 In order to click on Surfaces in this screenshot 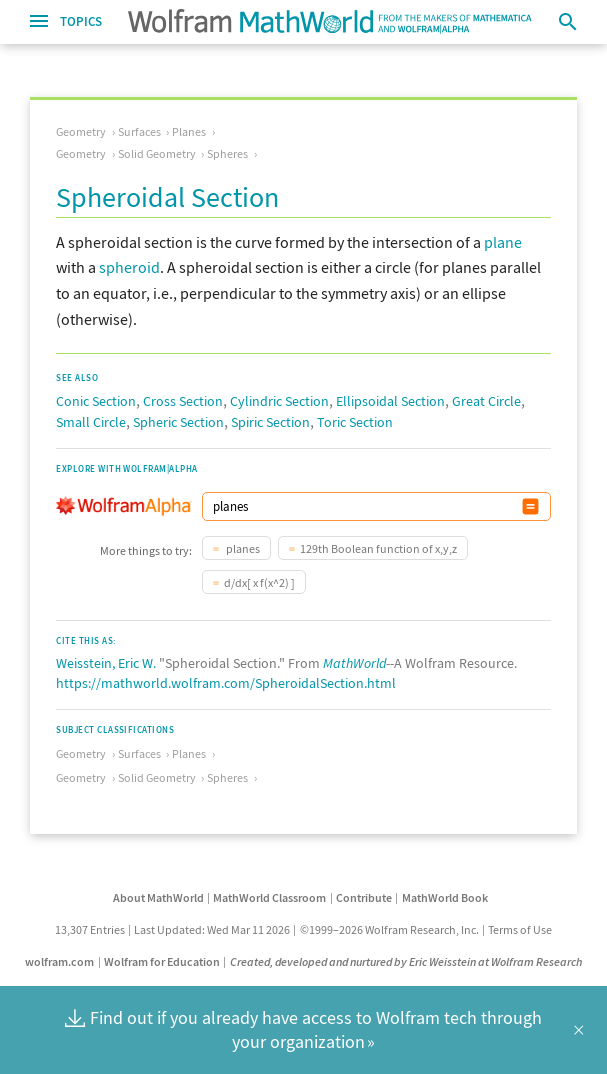, I will do `click(139, 131)`.